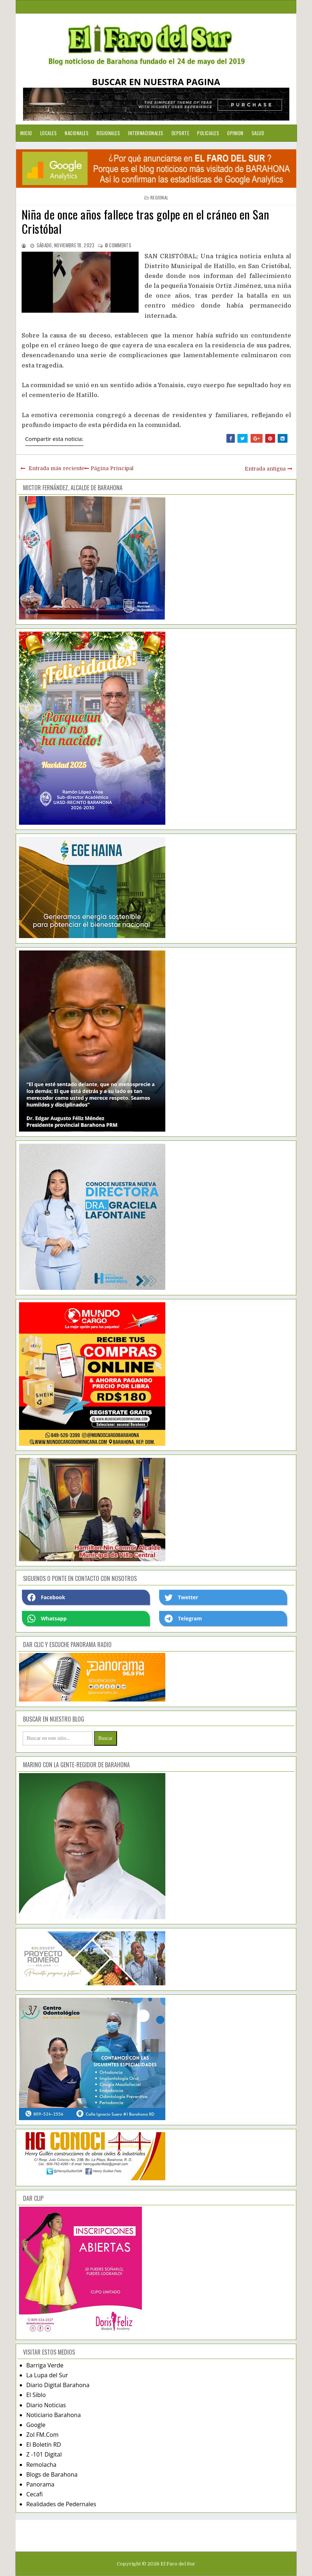 This screenshot has height=2576, width=312. I want to click on Deporte, so click(180, 133).